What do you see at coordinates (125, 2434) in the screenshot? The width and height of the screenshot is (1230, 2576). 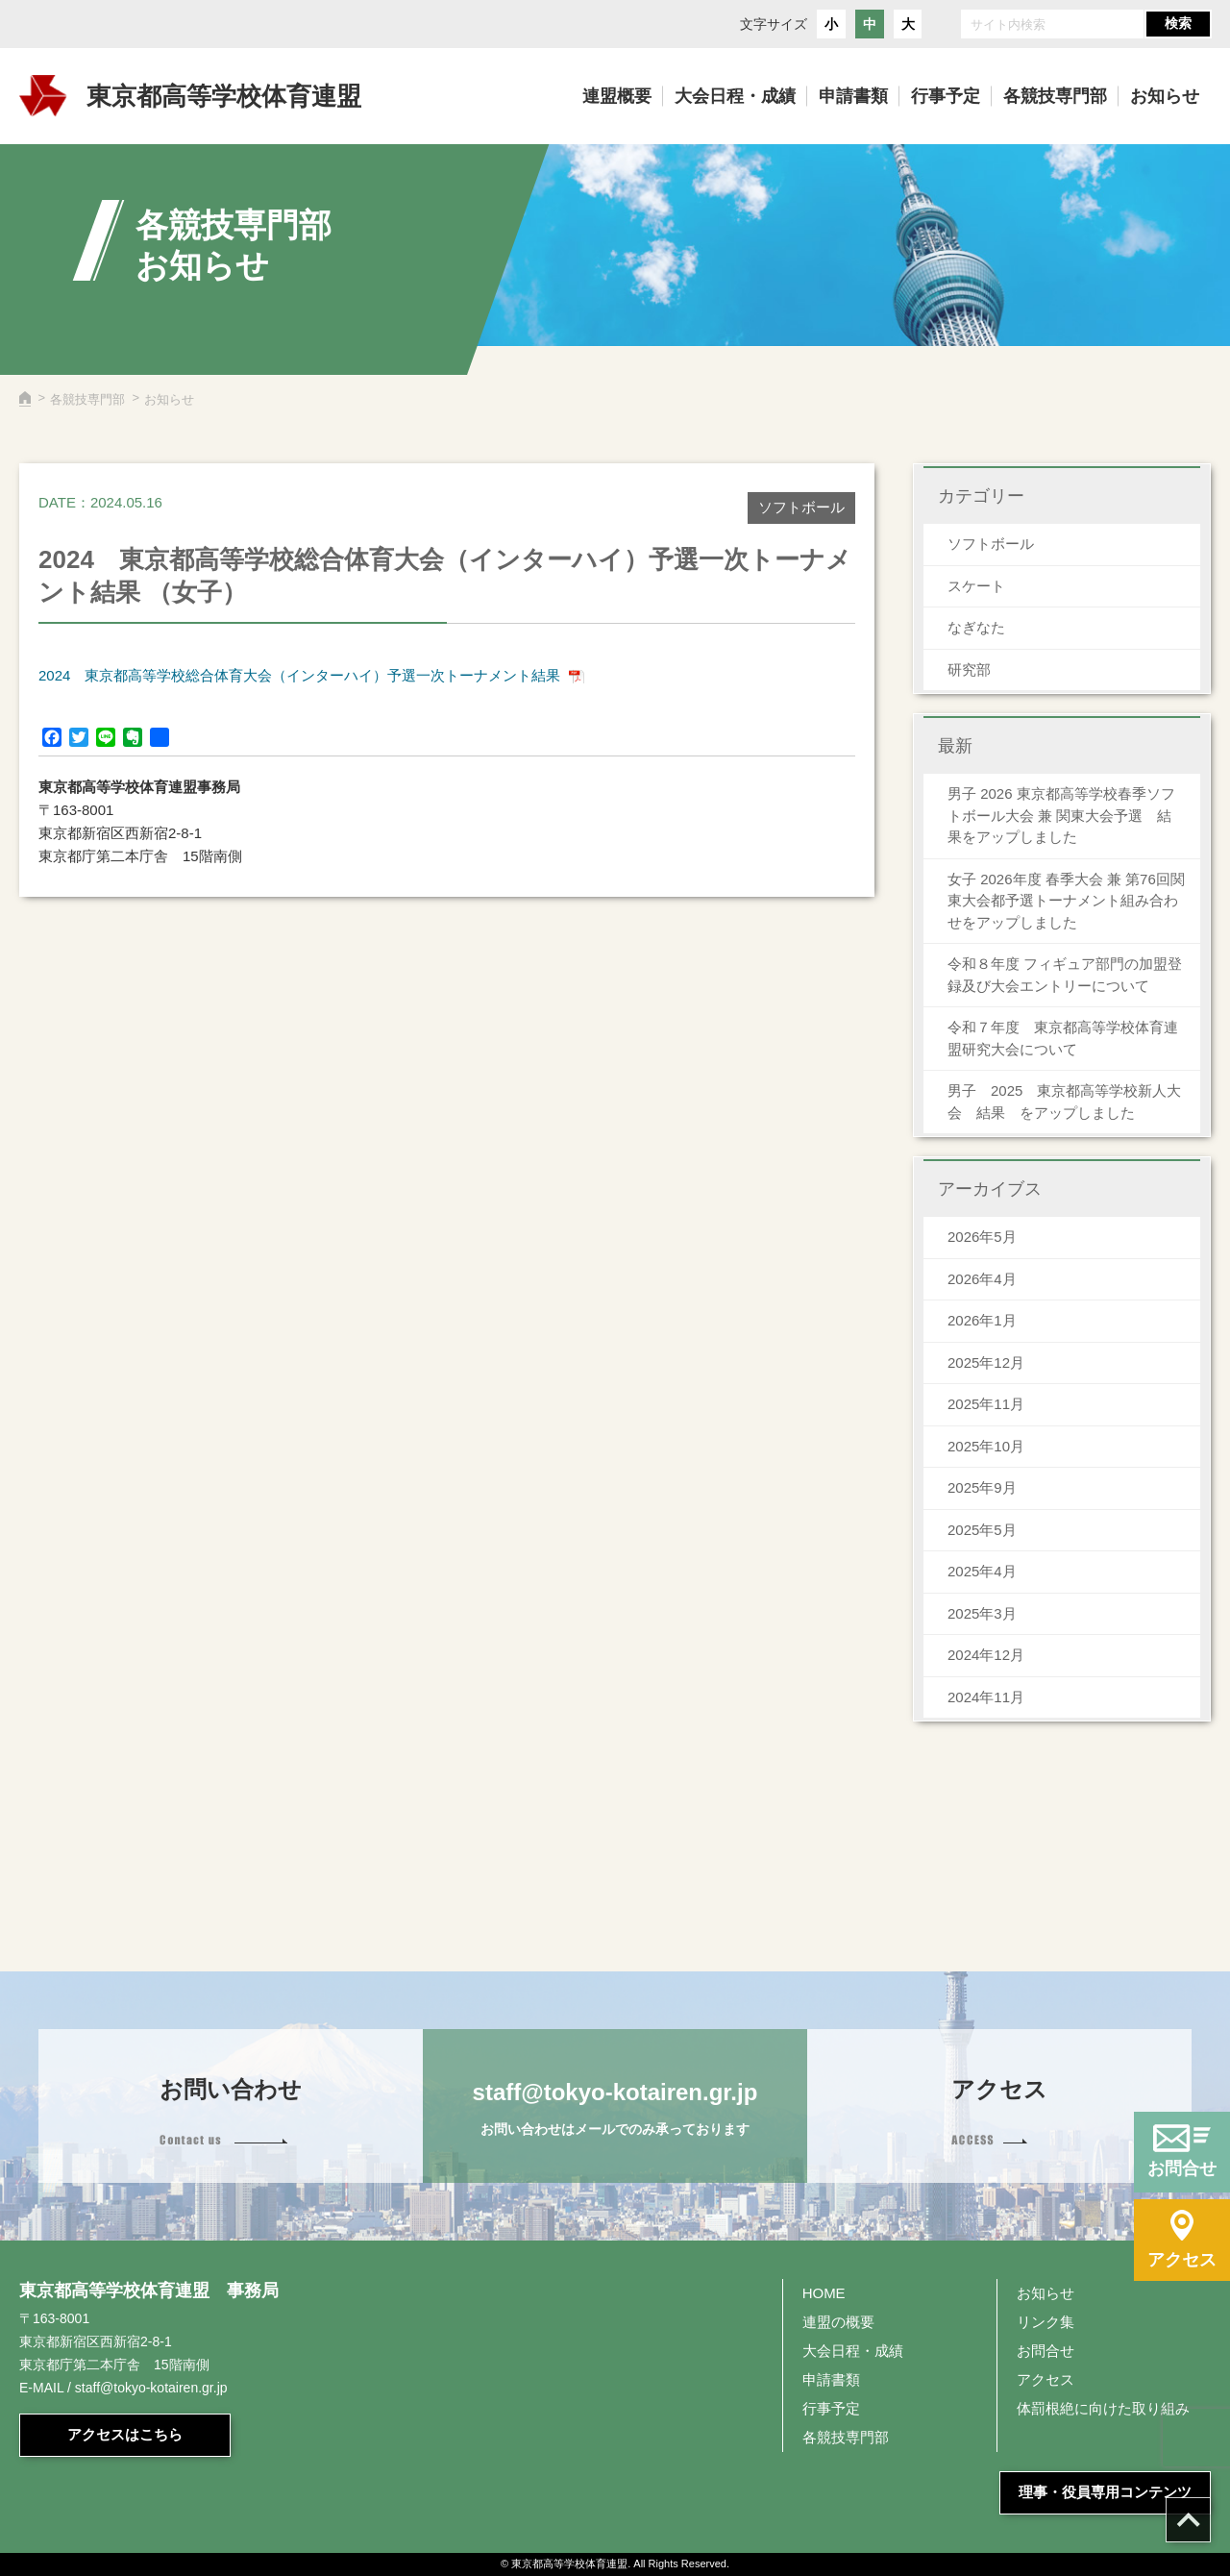 I see `アクセスはこちら` at bounding box center [125, 2434].